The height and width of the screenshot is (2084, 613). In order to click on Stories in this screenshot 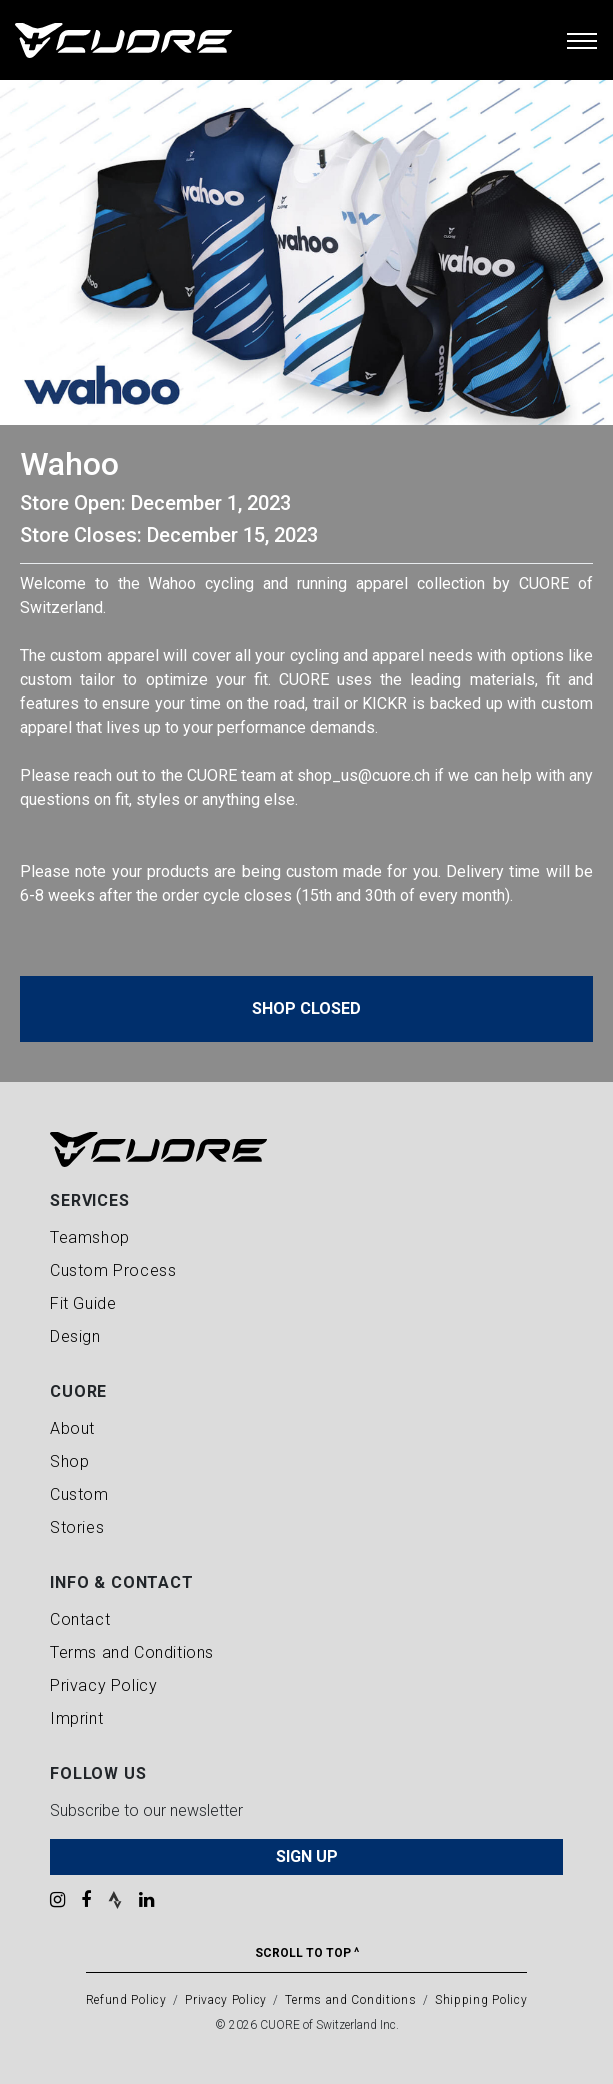, I will do `click(77, 1527)`.